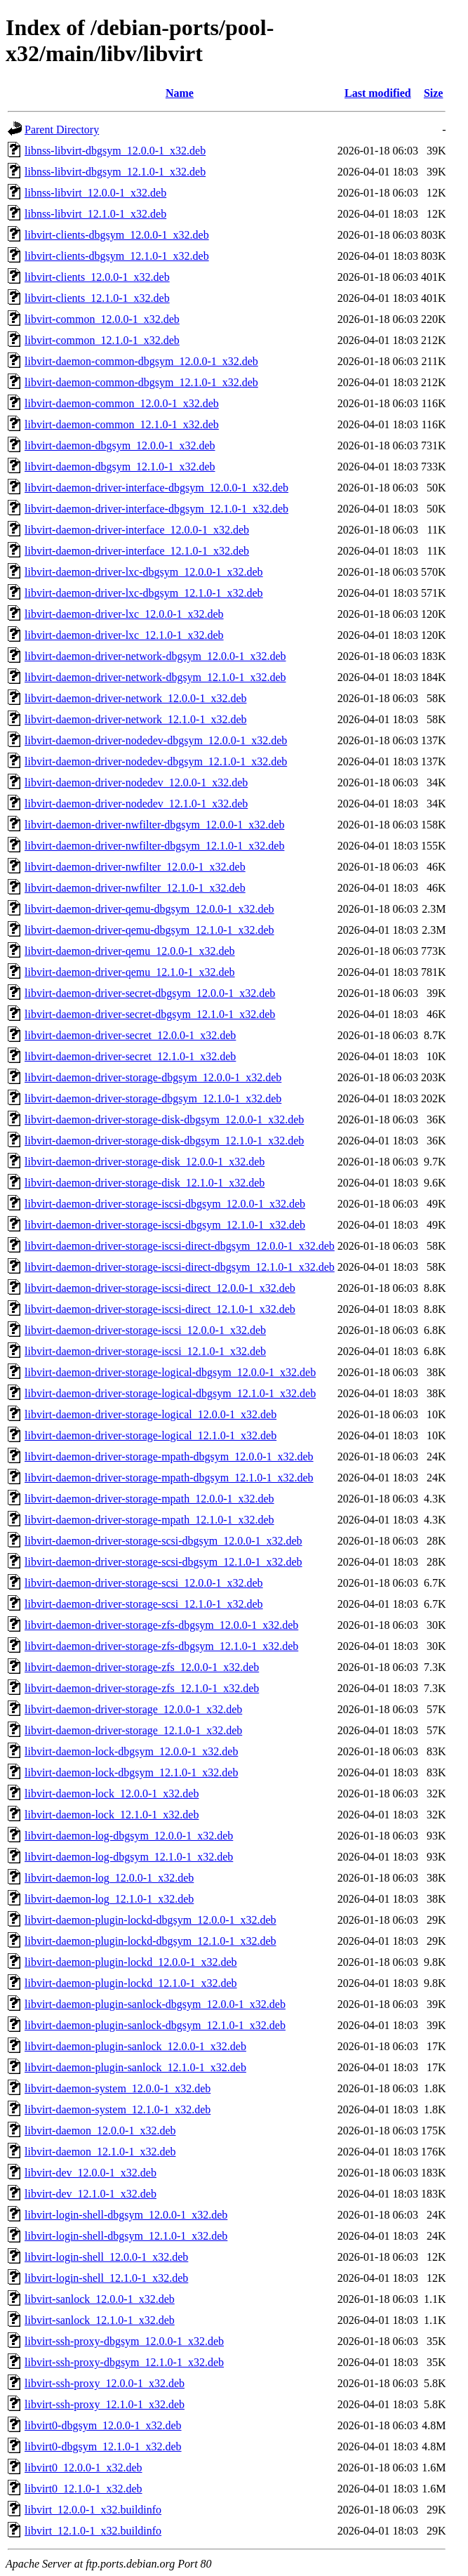 Image resolution: width=468 pixels, height=2576 pixels. What do you see at coordinates (154, 825) in the screenshot?
I see `libvirt-daemon-driver-nwfilter-dbgsym_12.0.0-1_x32.deb` at bounding box center [154, 825].